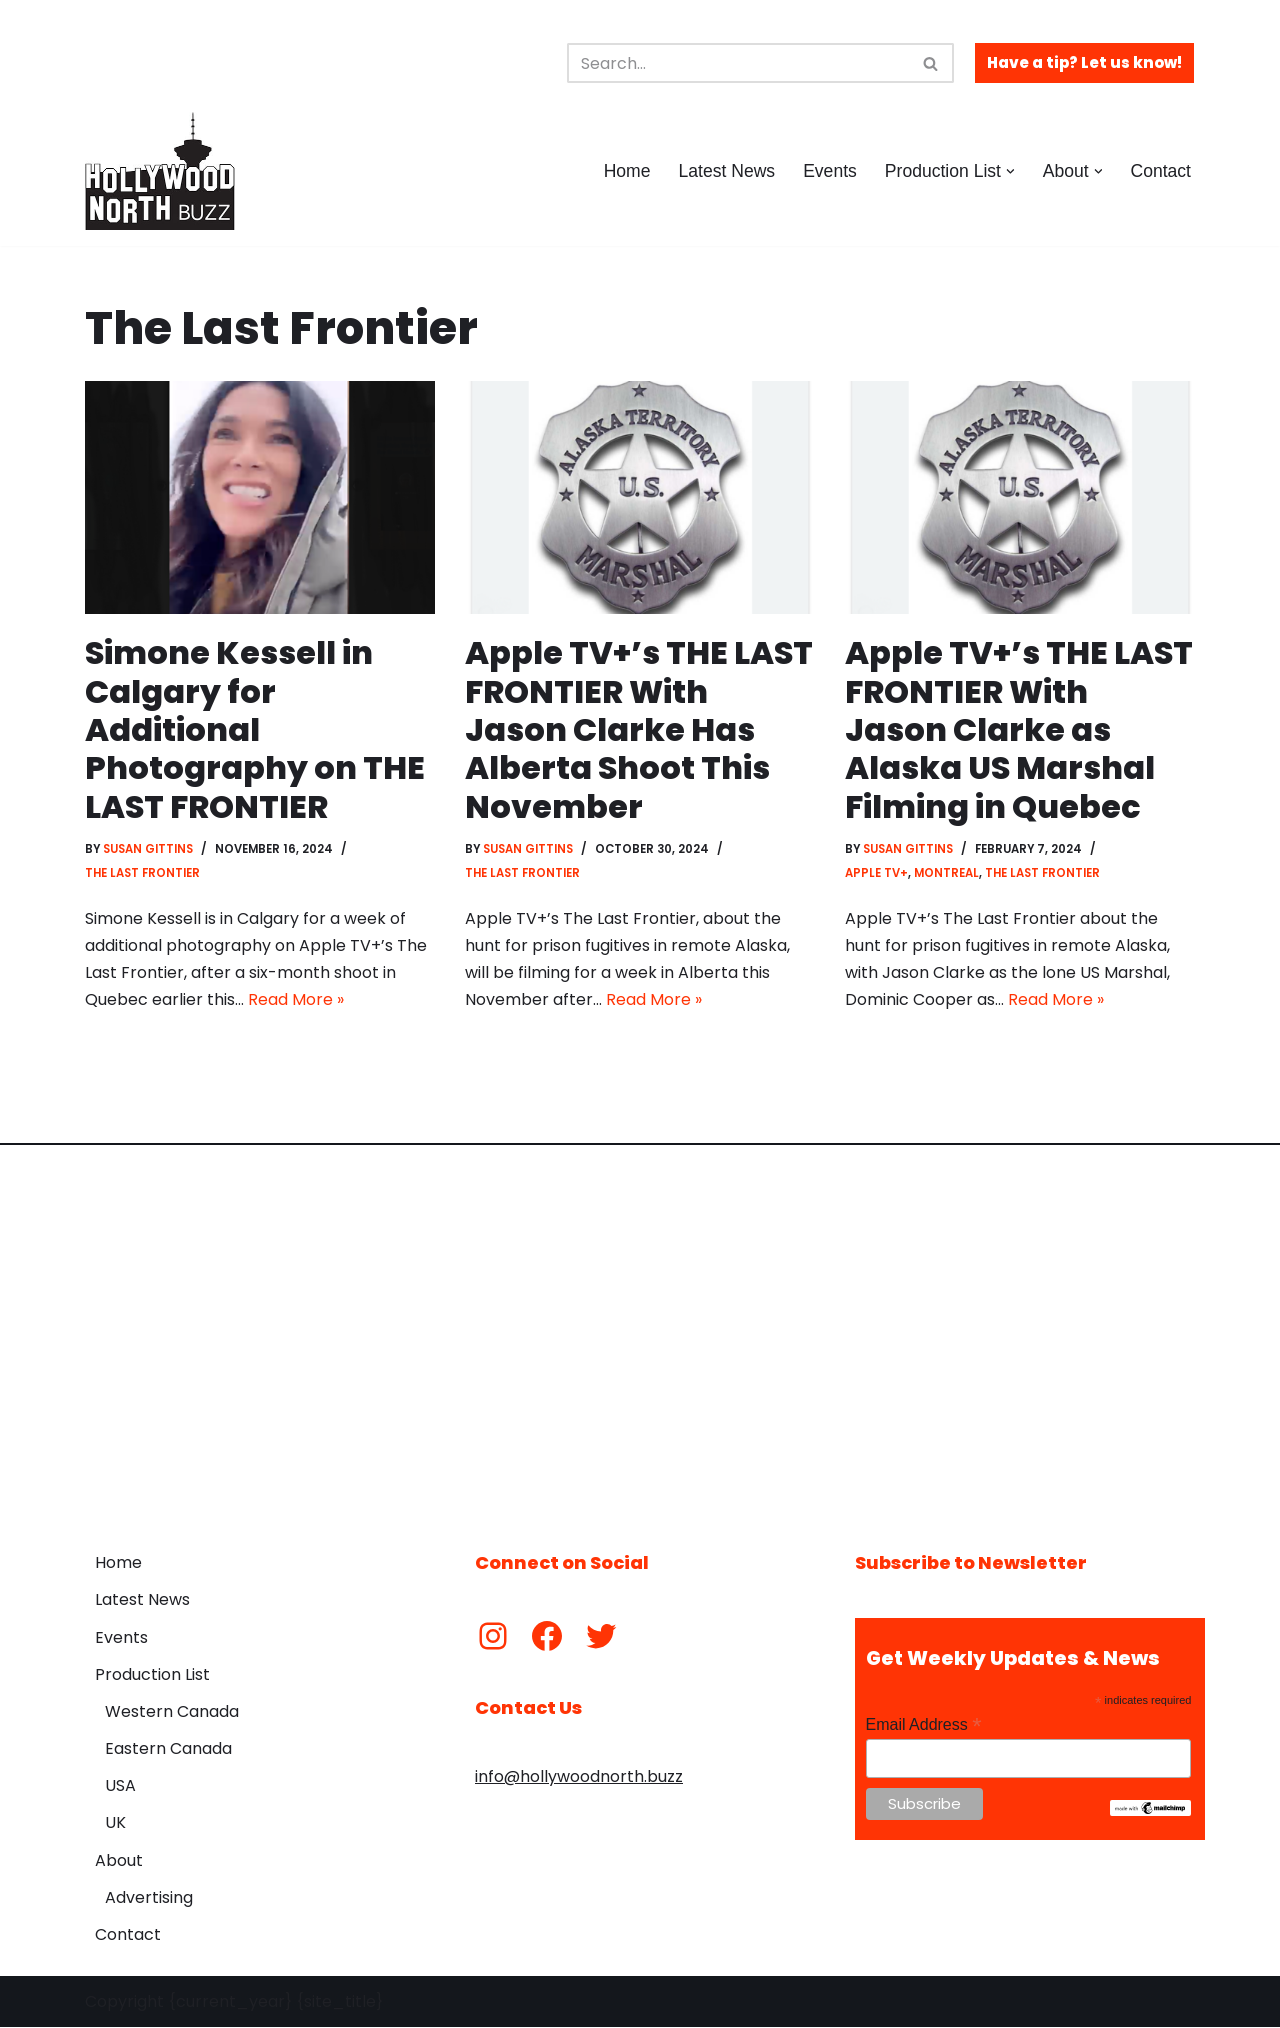 Image resolution: width=1280 pixels, height=2028 pixels. I want to click on Eastern Canada, so click(168, 1749).